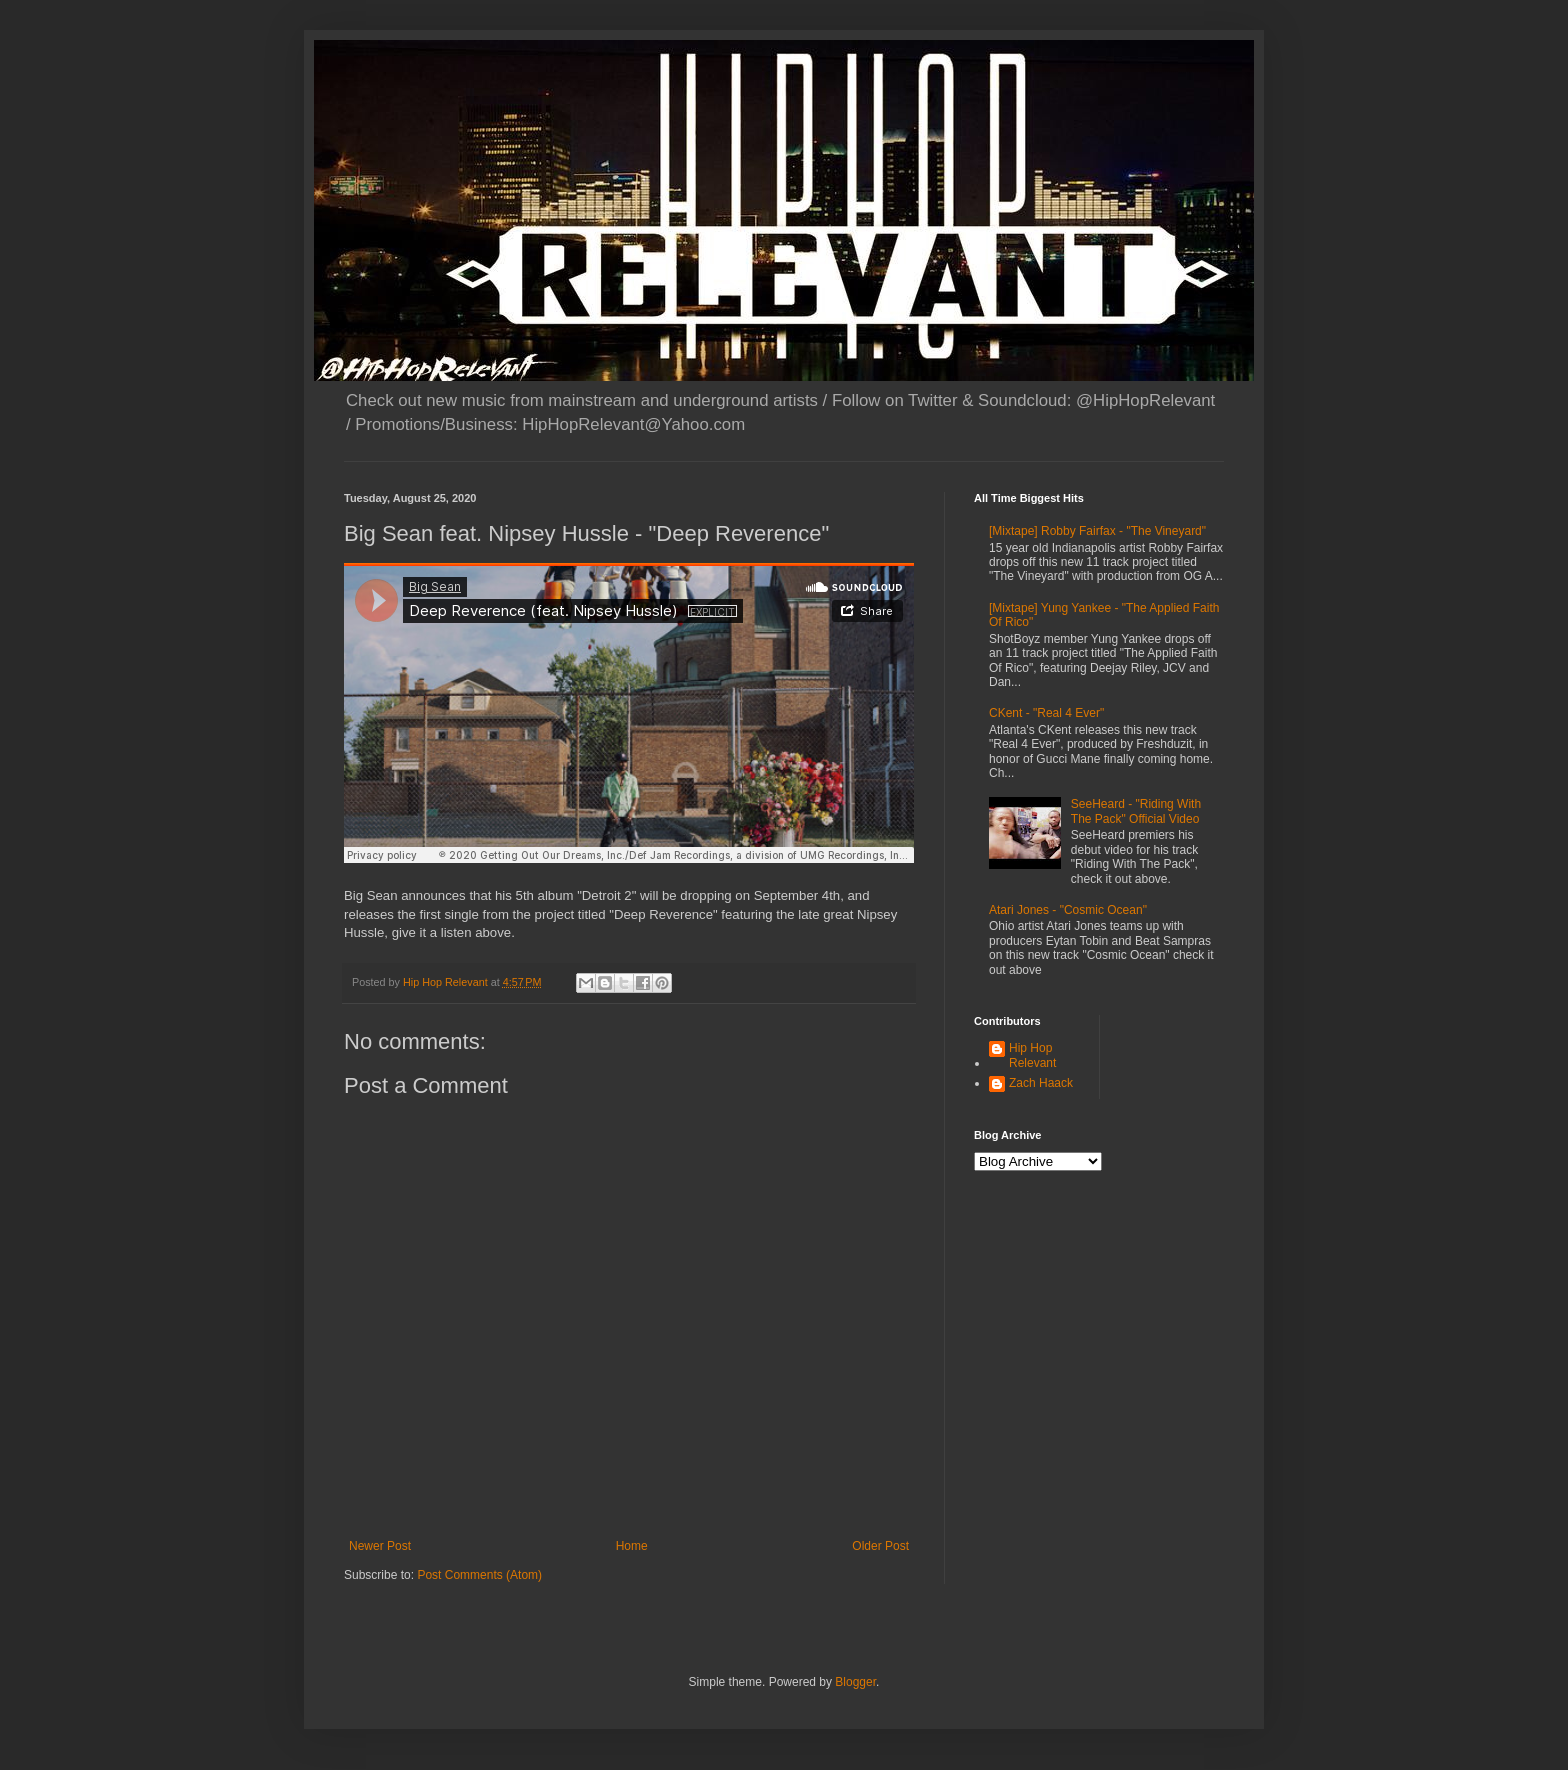 The image size is (1568, 1770). Describe the element at coordinates (880, 1546) in the screenshot. I see `Older Post` at that location.